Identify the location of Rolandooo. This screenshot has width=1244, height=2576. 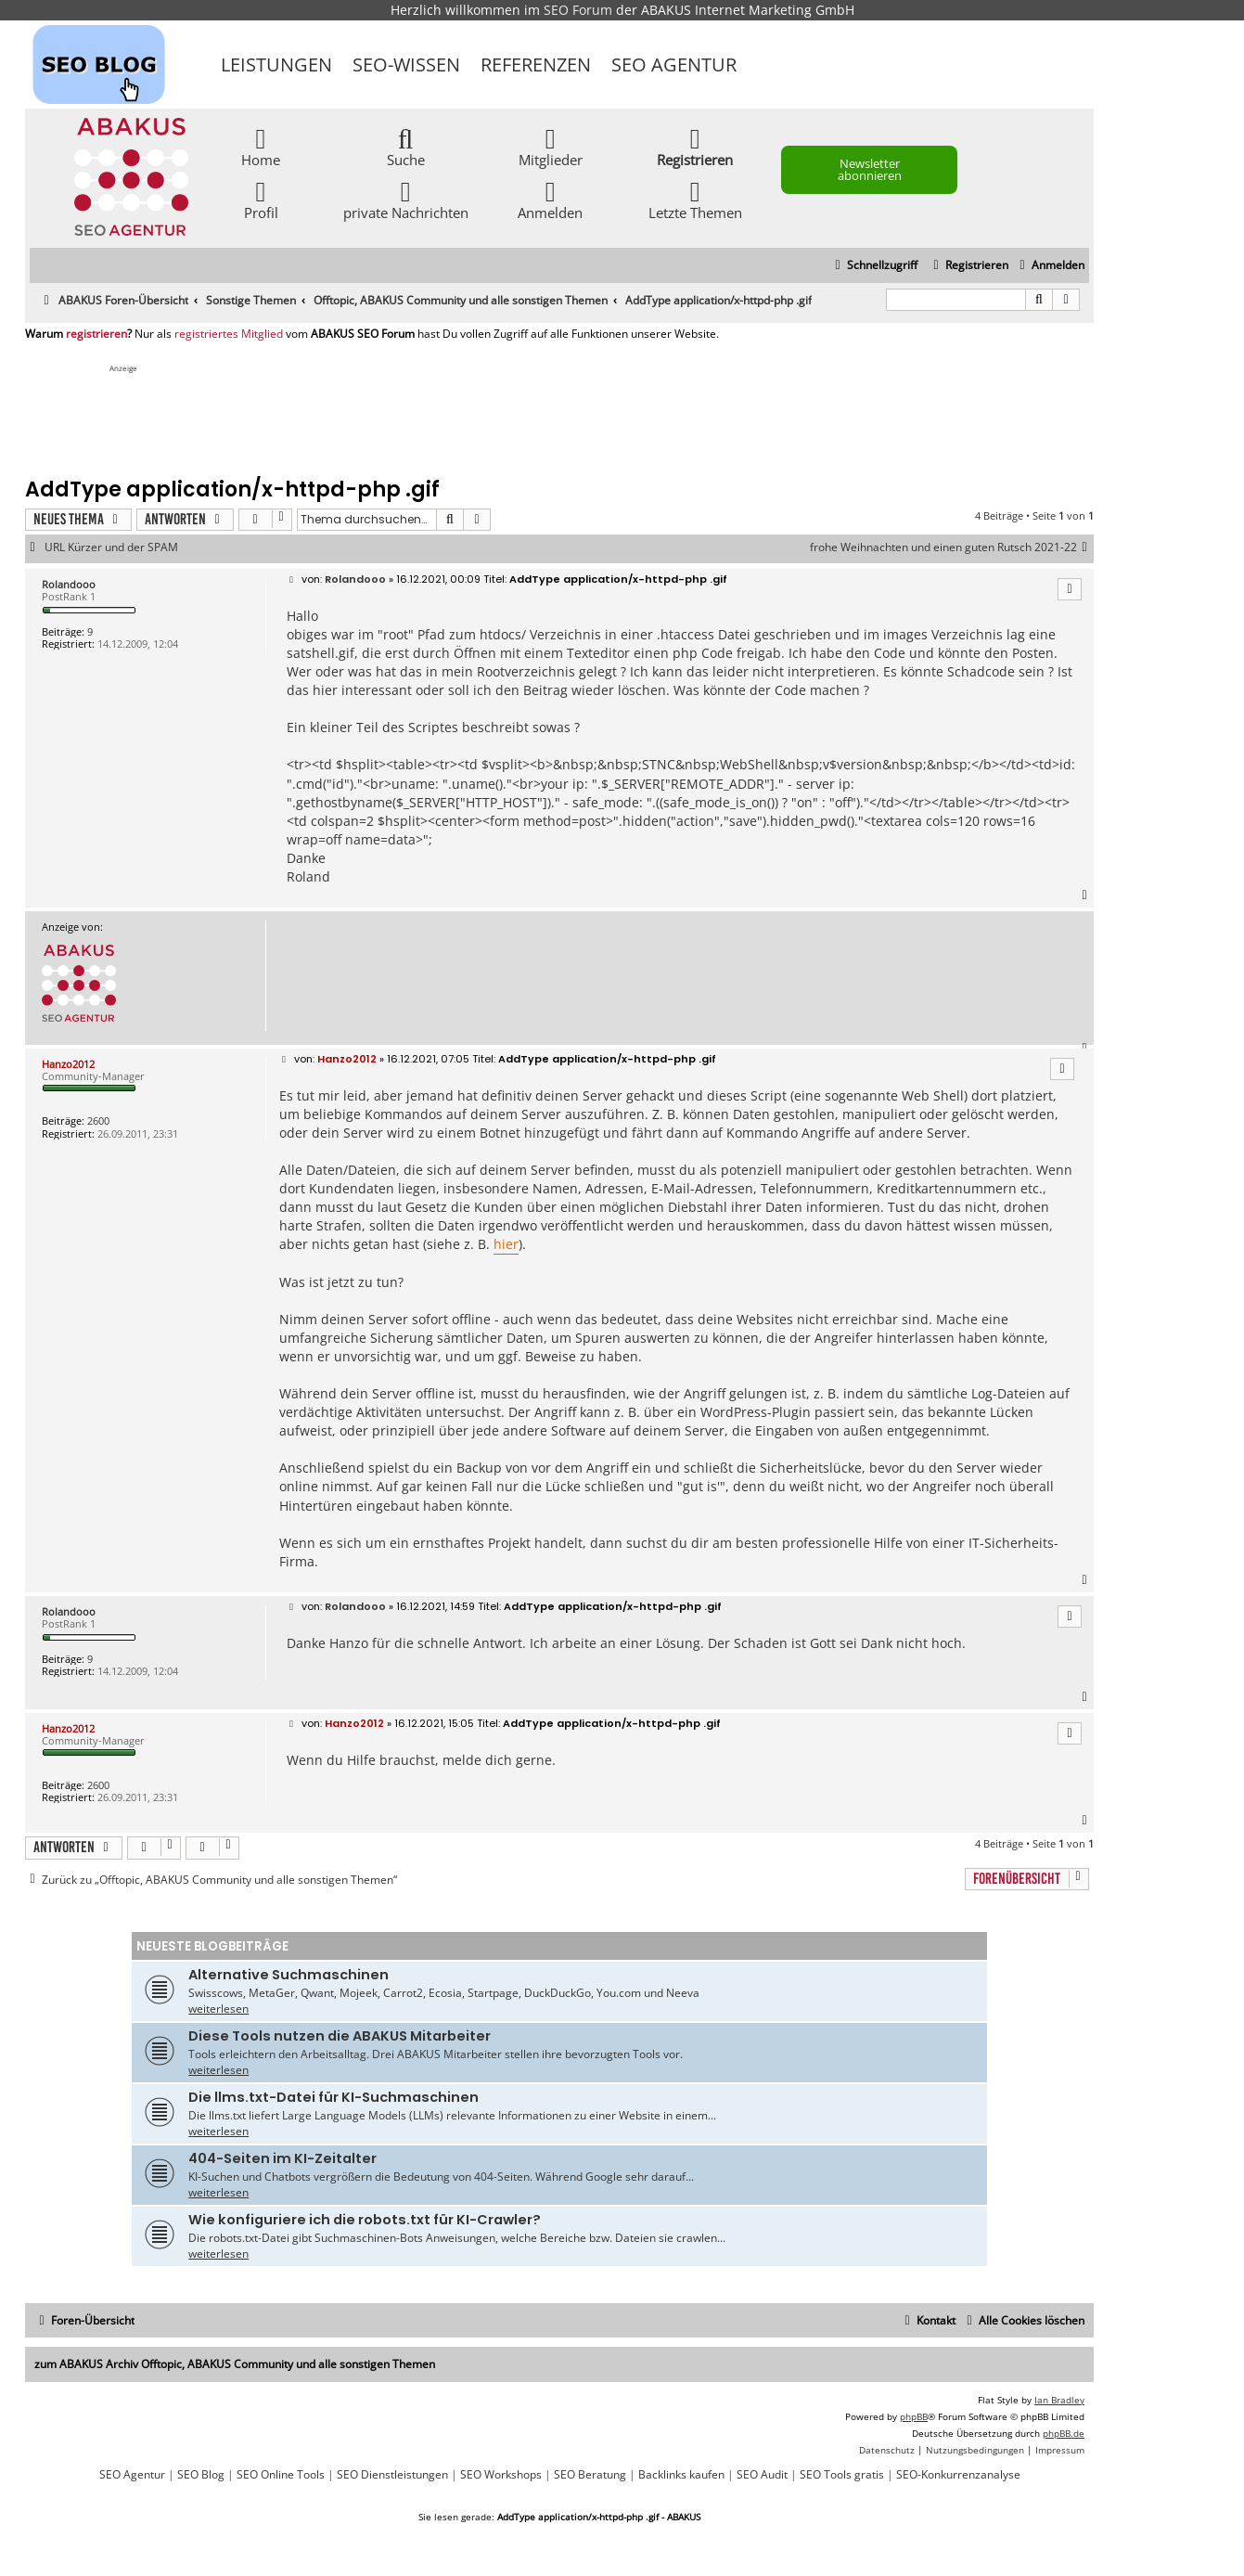
(69, 584).